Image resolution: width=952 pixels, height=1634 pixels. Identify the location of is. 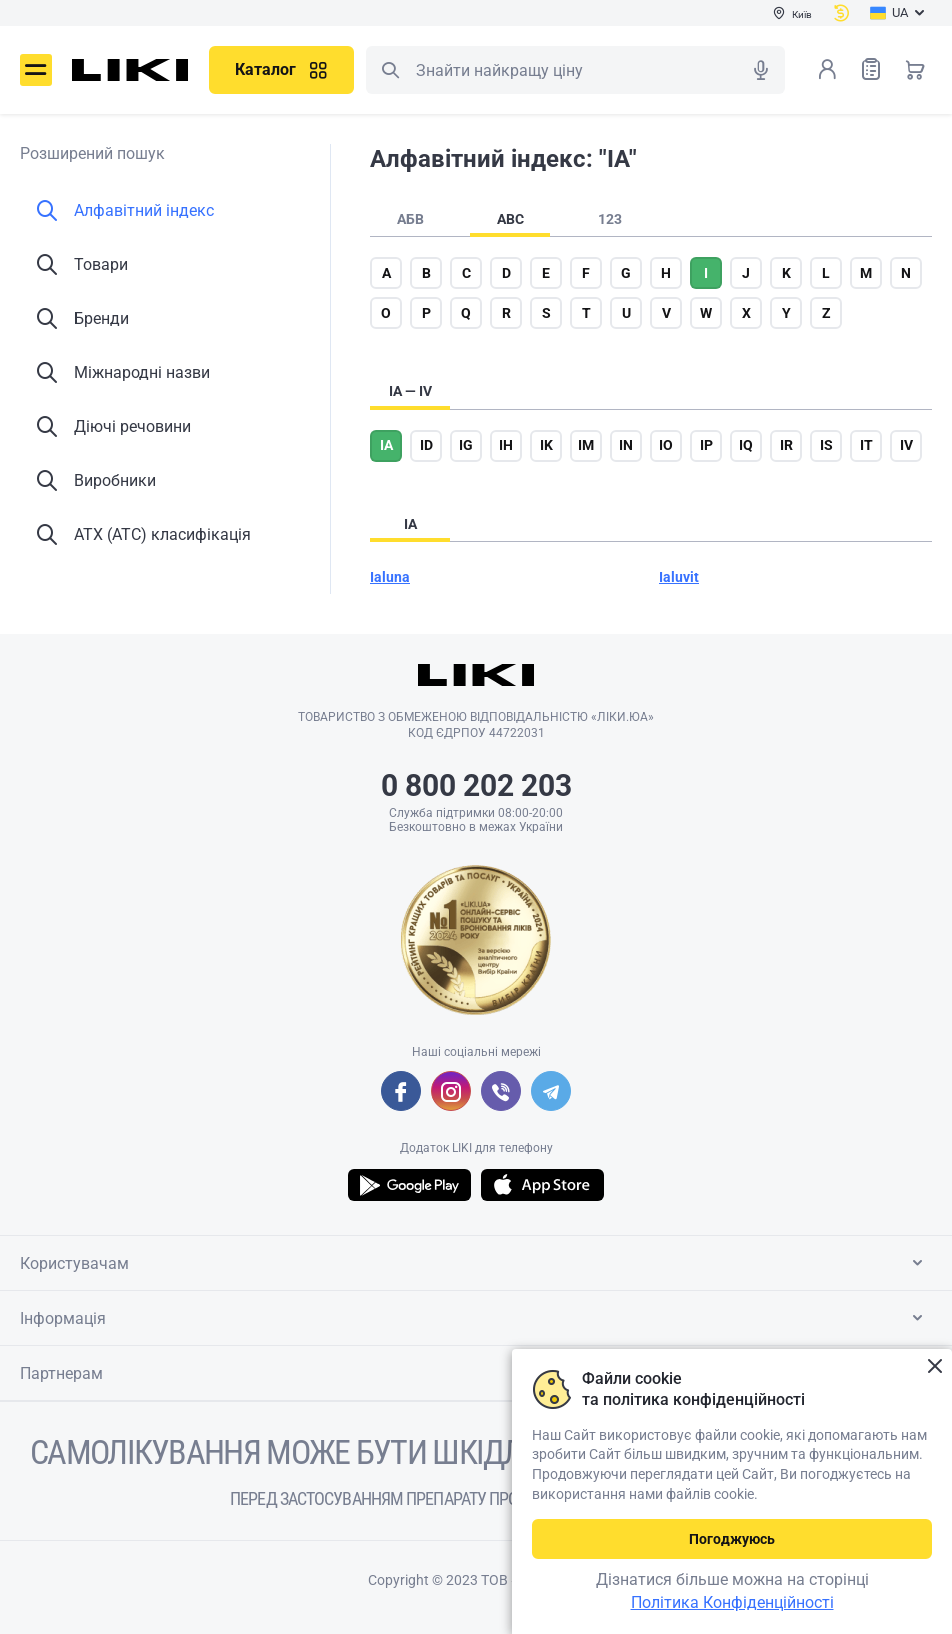
(826, 445).